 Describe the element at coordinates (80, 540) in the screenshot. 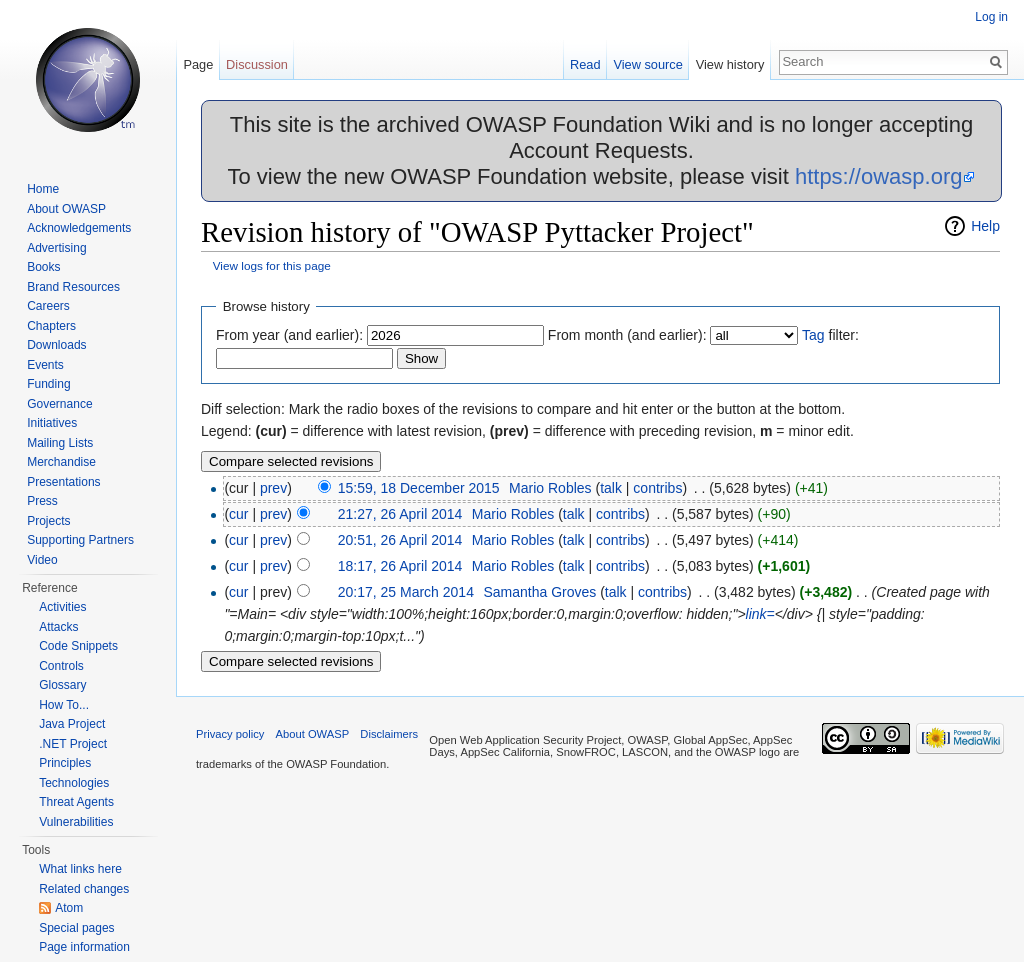

I see `Supporting Partners` at that location.